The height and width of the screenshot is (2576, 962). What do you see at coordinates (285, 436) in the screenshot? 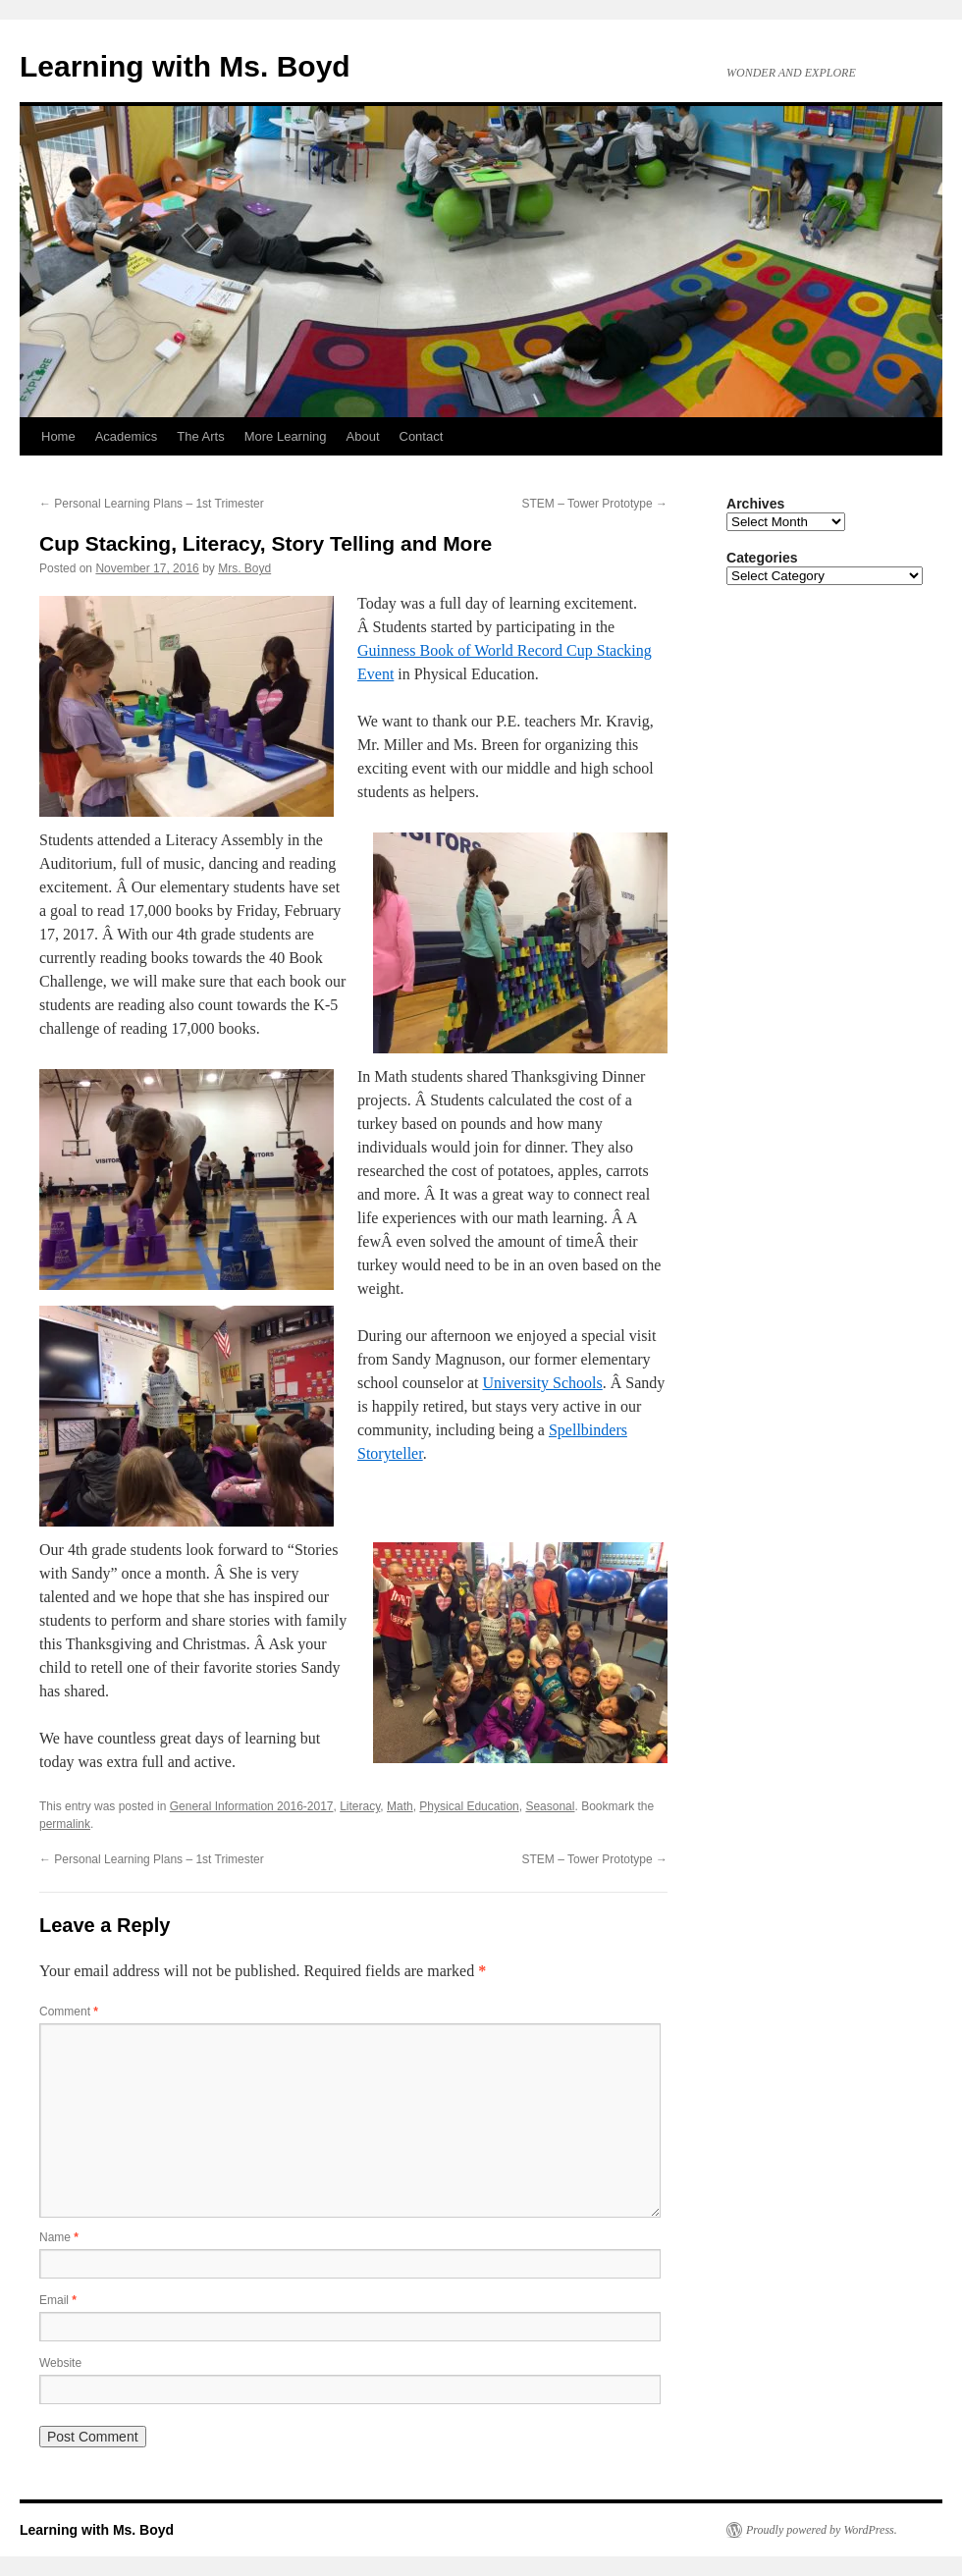
I see `More Learning` at bounding box center [285, 436].